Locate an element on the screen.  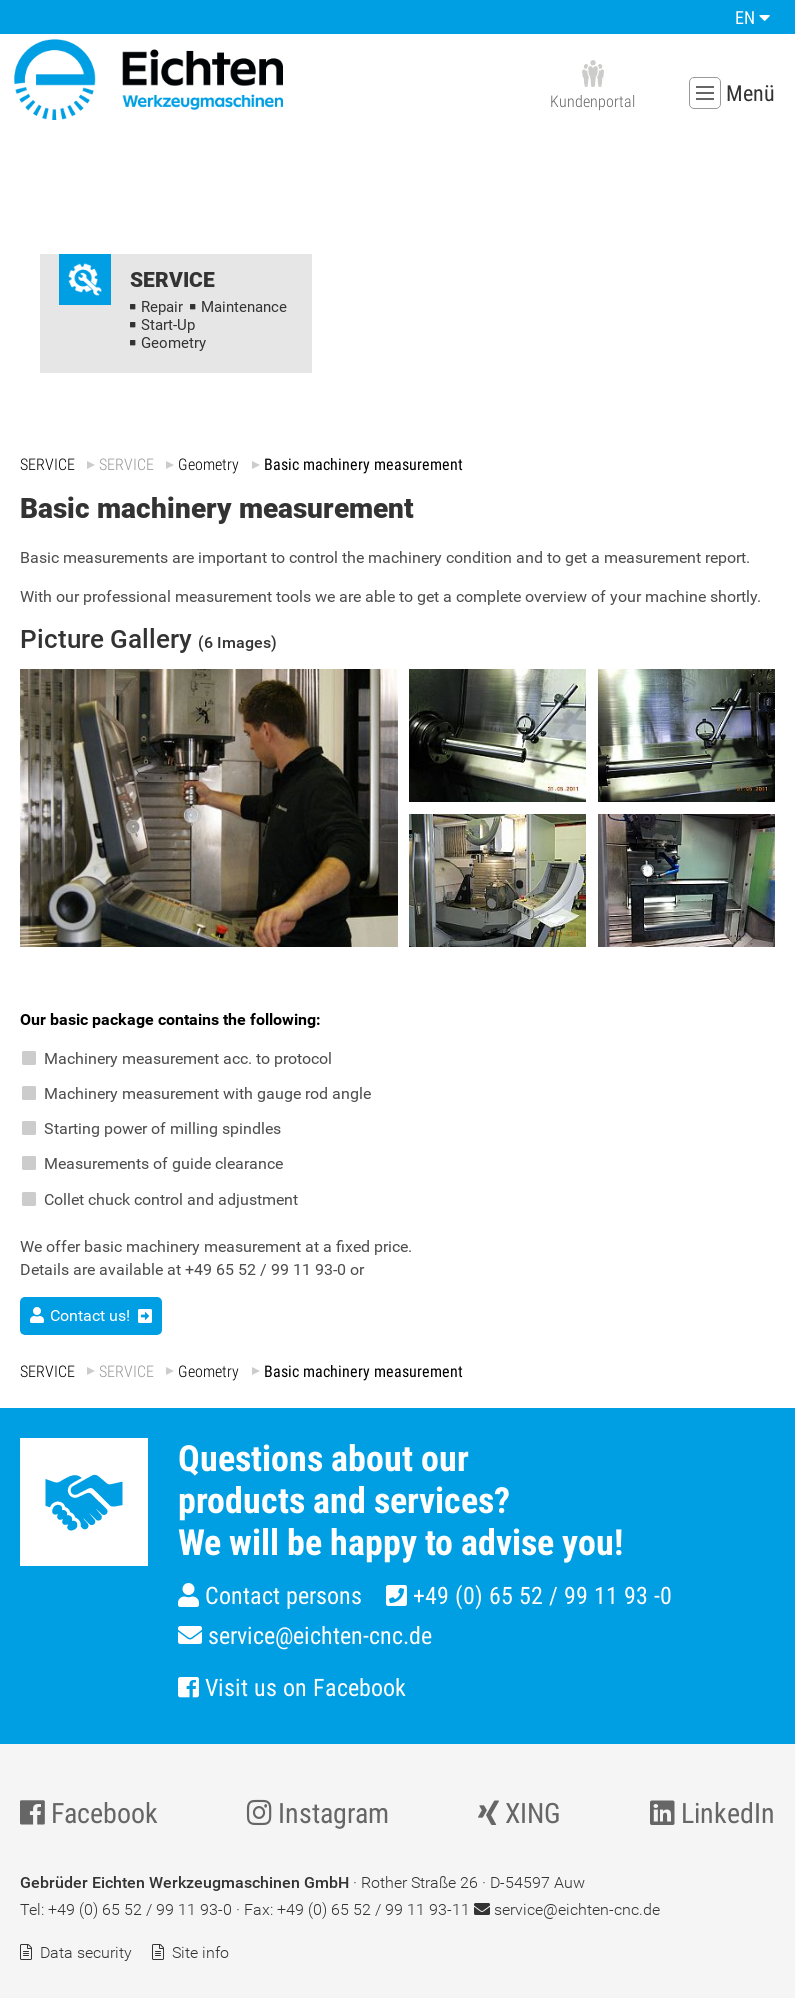
Data security is located at coordinates (86, 1952).